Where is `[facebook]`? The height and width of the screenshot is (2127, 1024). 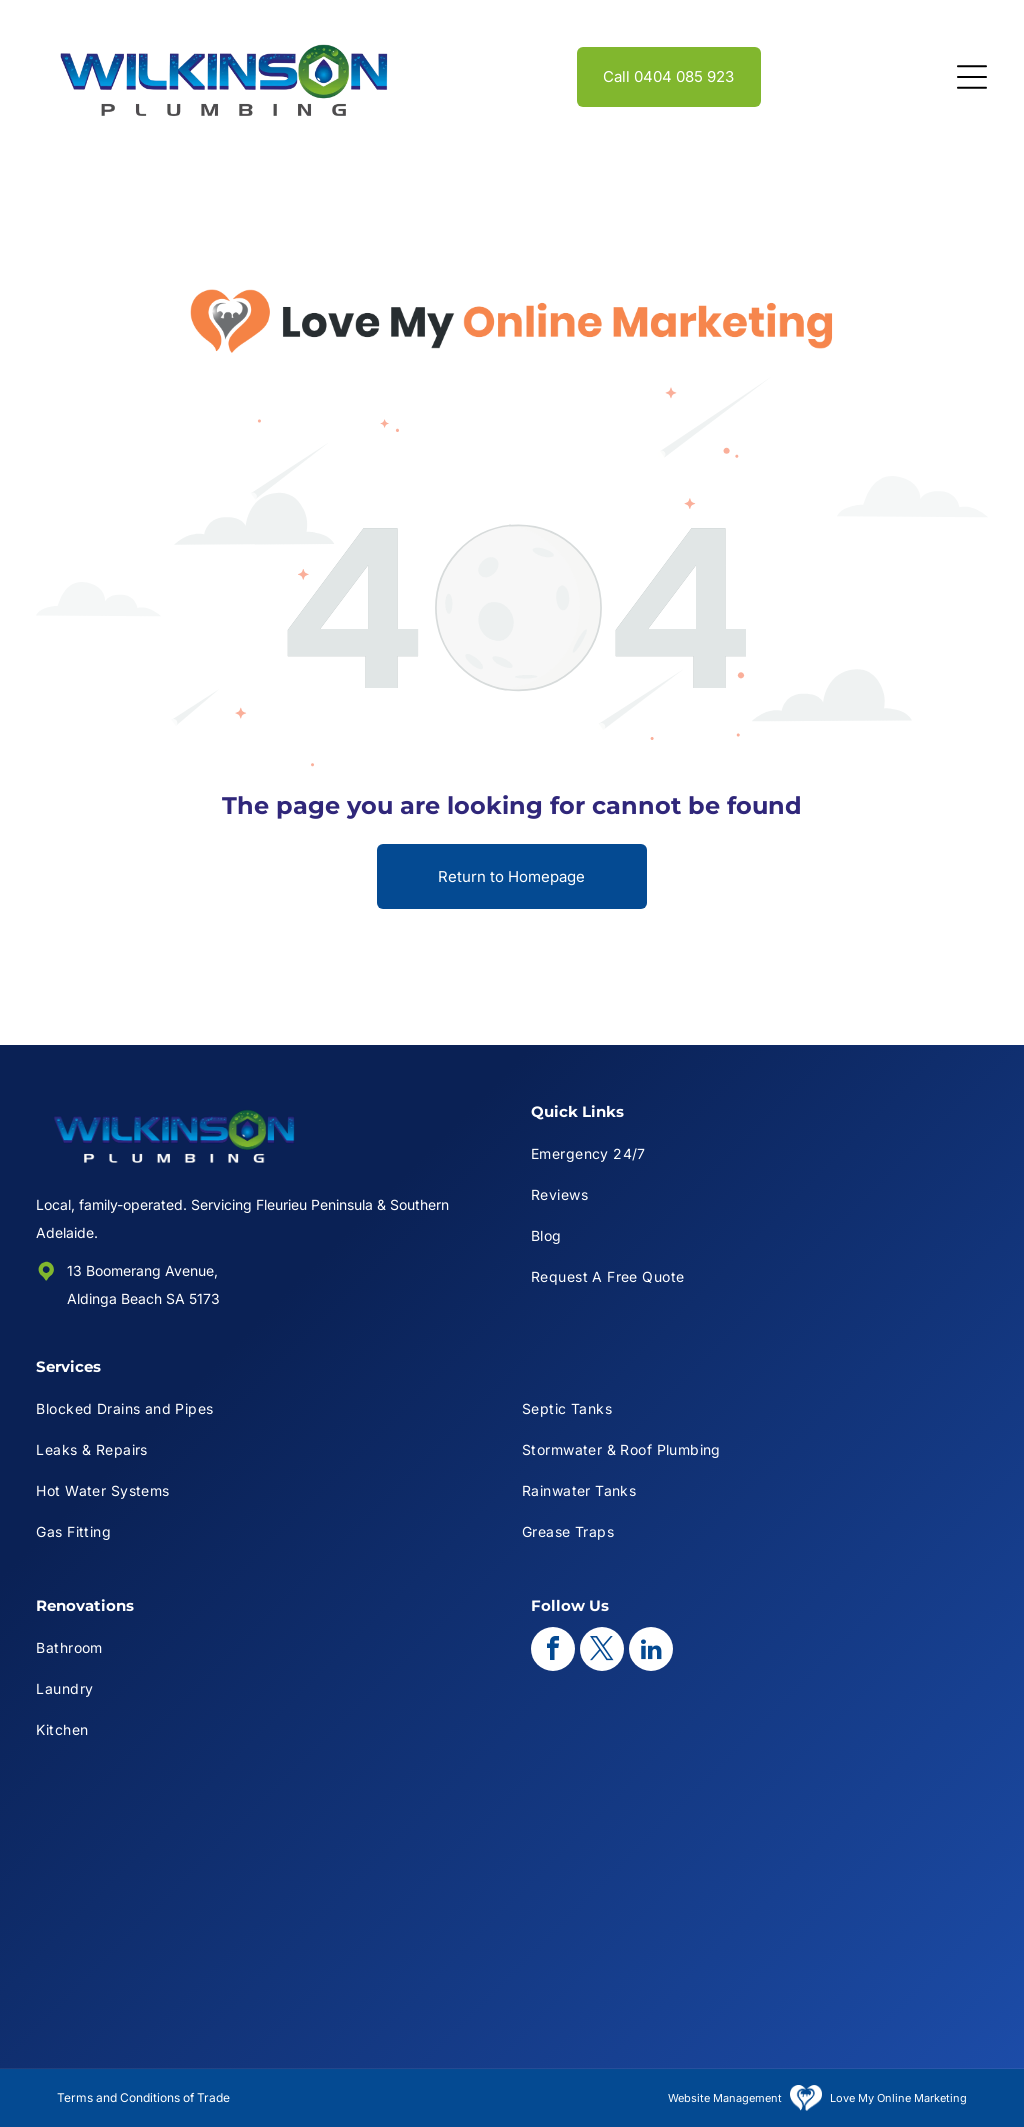
[facebook] is located at coordinates (553, 1651).